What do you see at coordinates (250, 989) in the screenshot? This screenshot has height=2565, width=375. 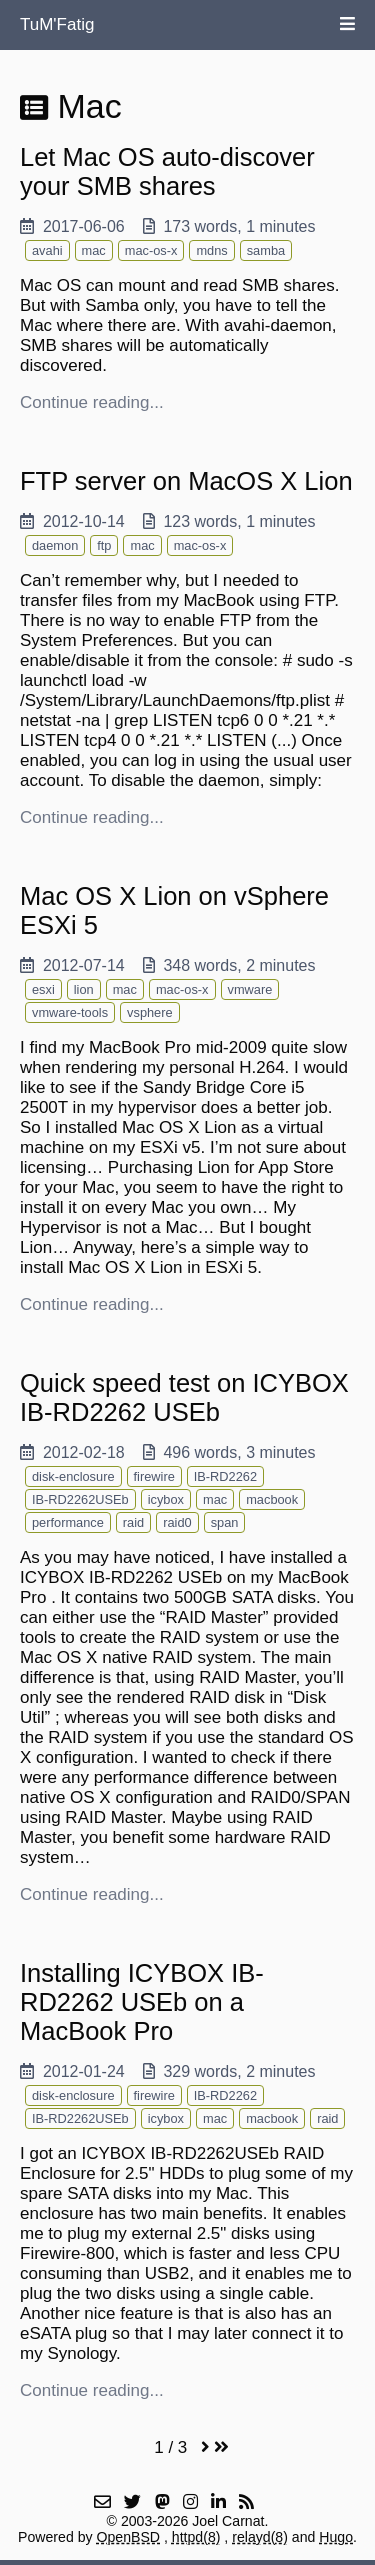 I see `vmware` at bounding box center [250, 989].